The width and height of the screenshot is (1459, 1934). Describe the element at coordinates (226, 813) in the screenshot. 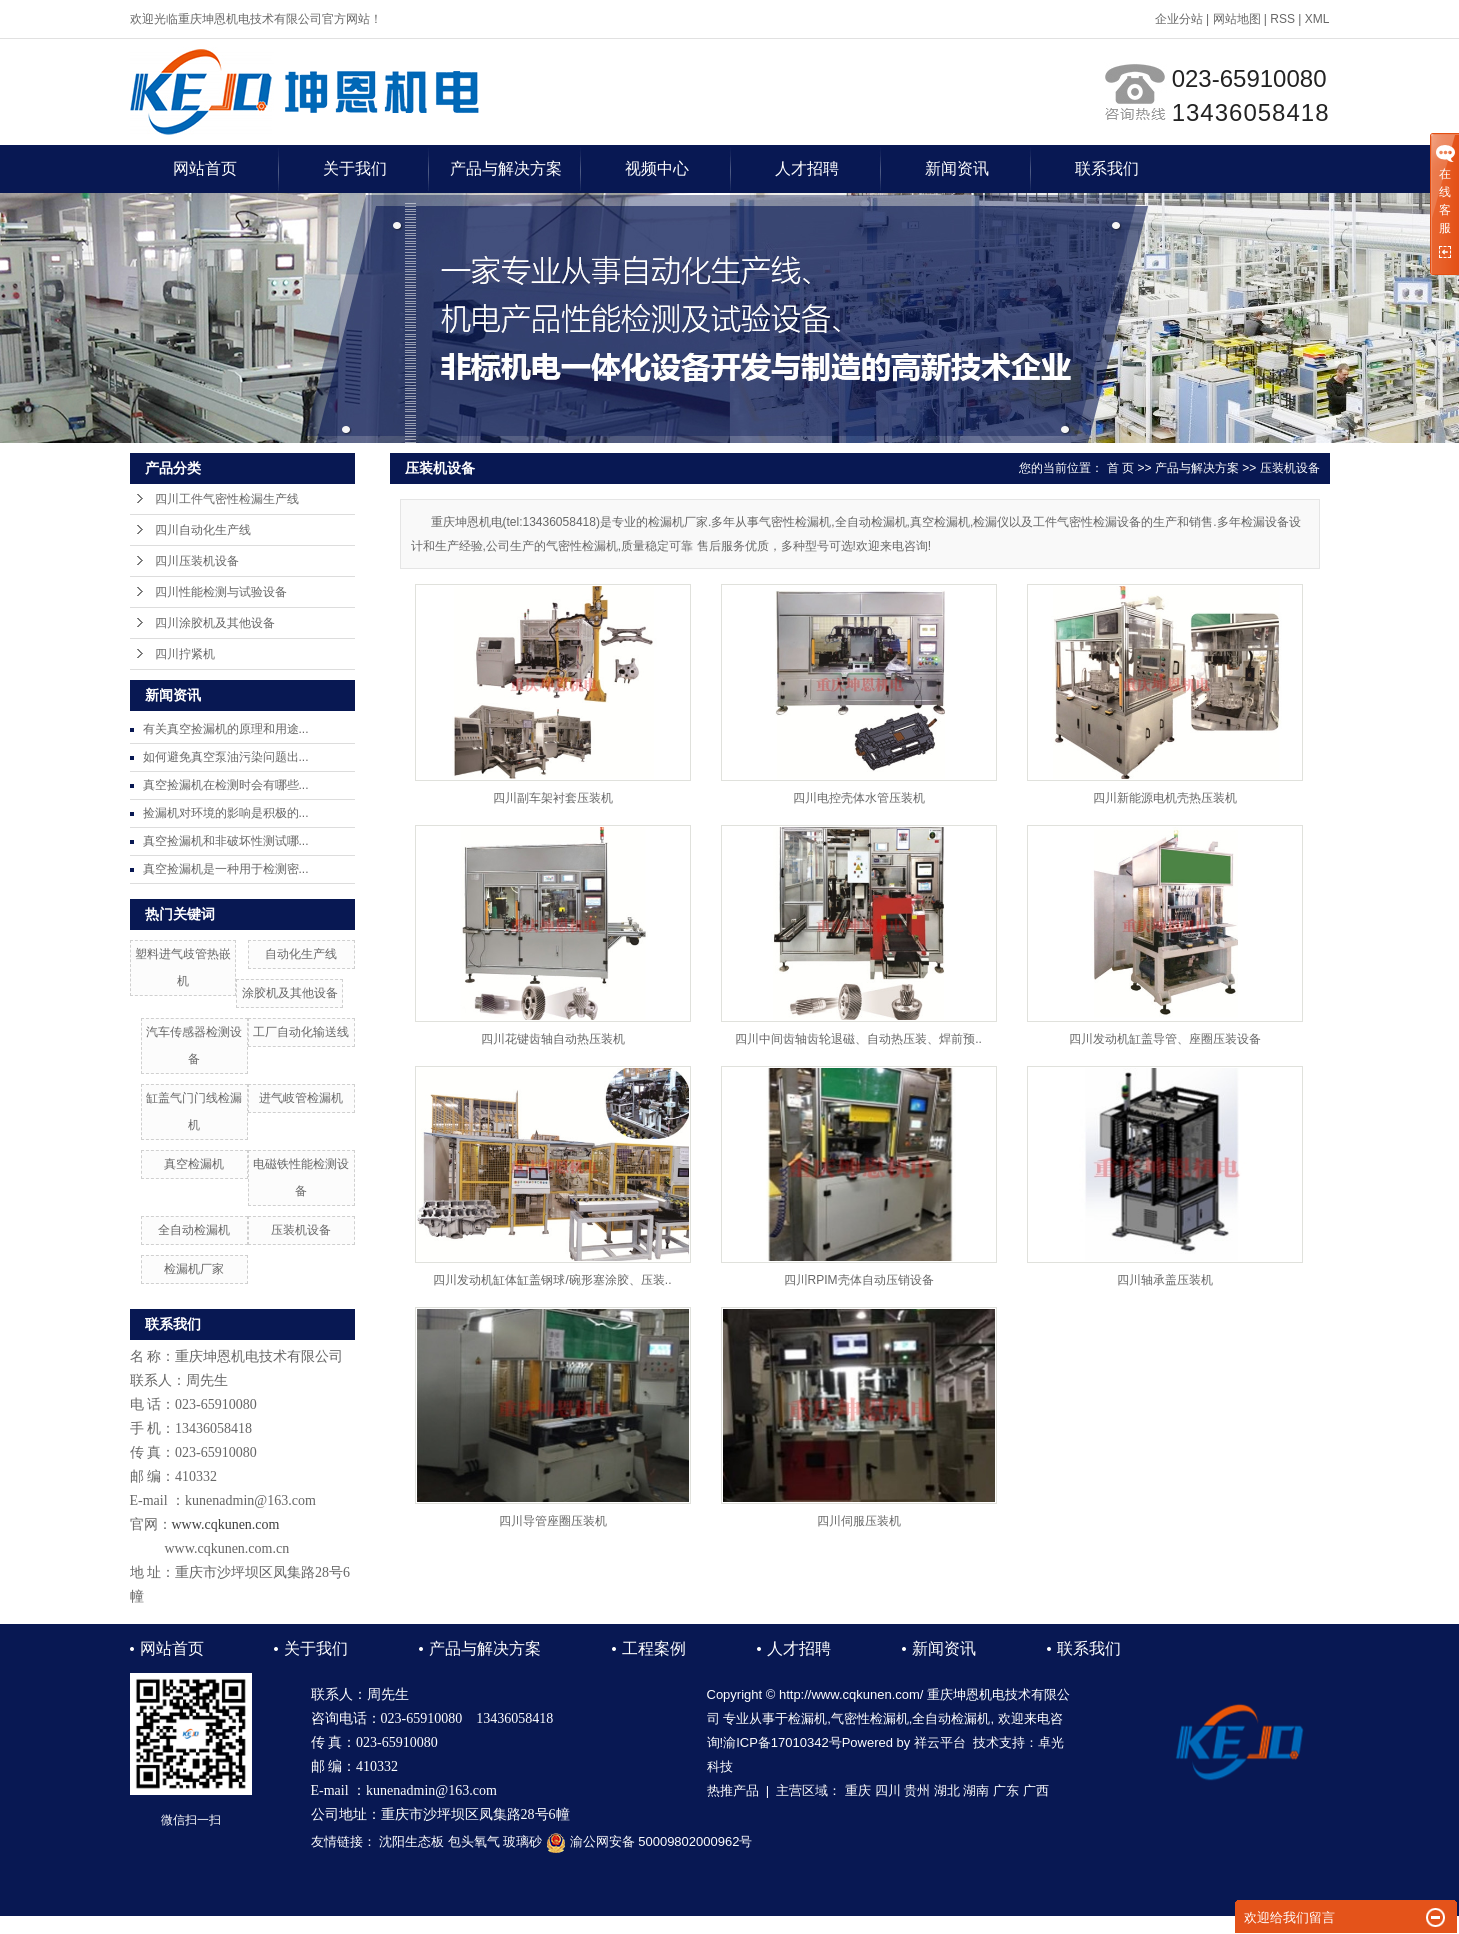

I see `捡漏机对环境的影响是积极的...` at that location.